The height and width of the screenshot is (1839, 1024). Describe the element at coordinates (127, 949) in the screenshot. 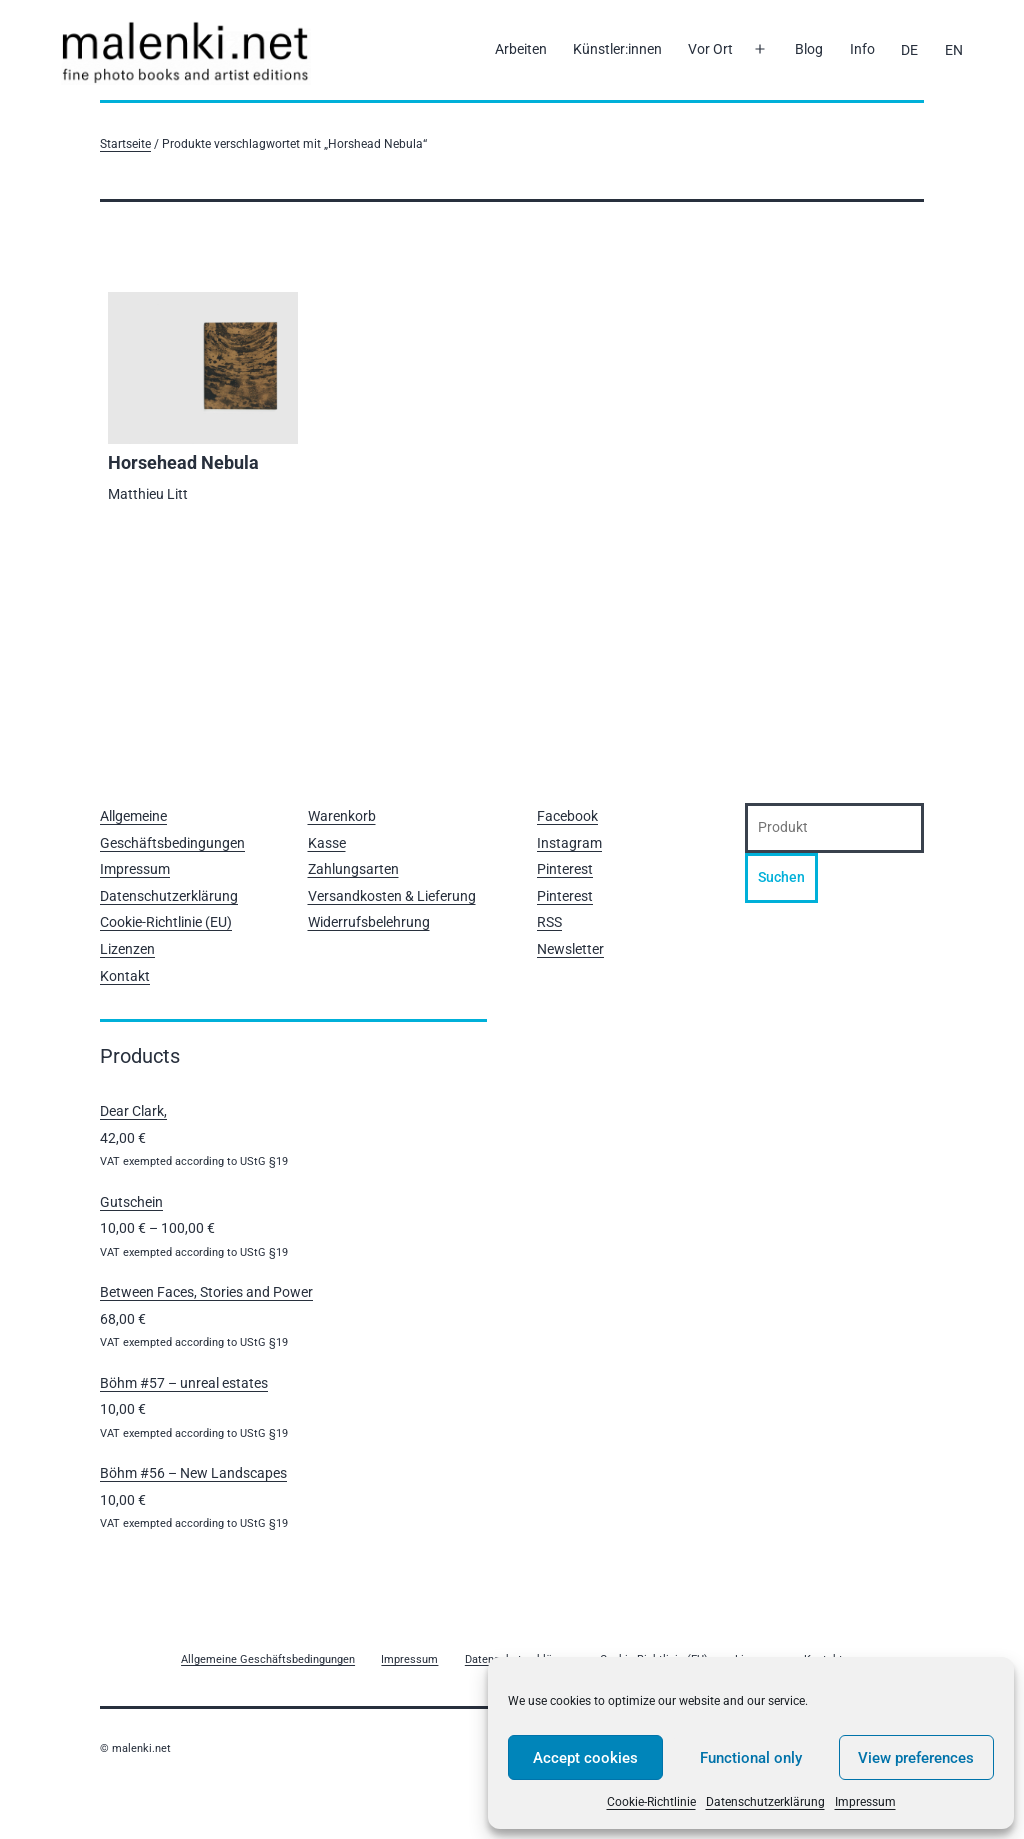

I see `Lizenzen` at that location.